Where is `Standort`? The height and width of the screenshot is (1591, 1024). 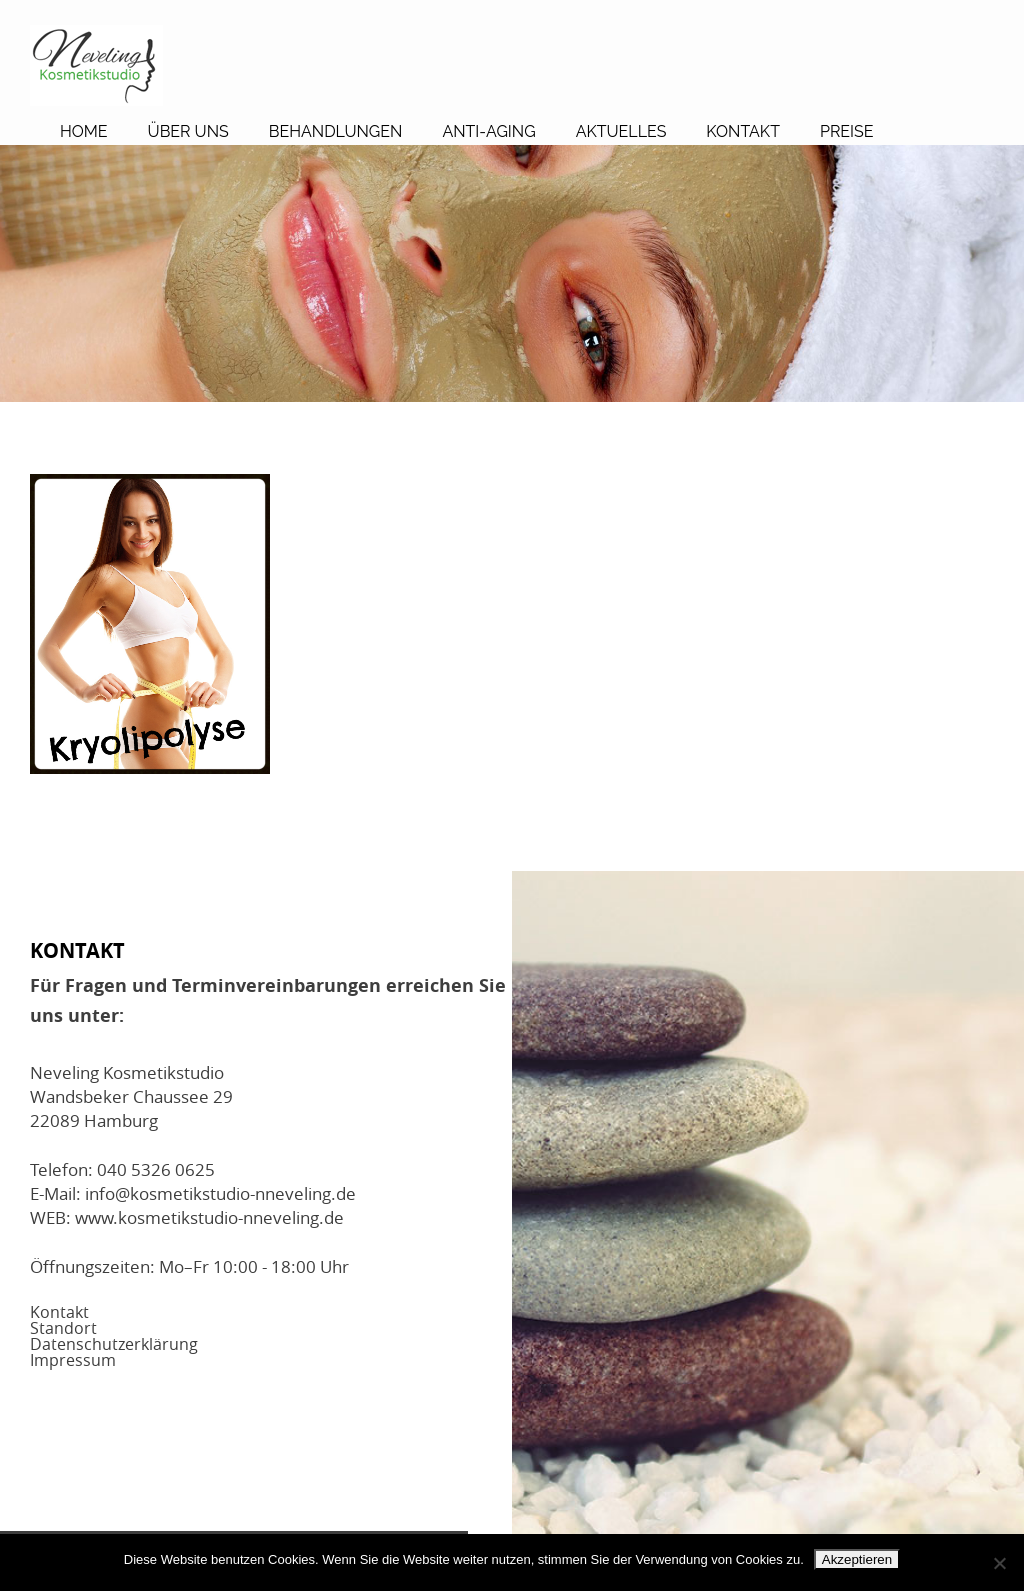
Standort is located at coordinates (63, 1328).